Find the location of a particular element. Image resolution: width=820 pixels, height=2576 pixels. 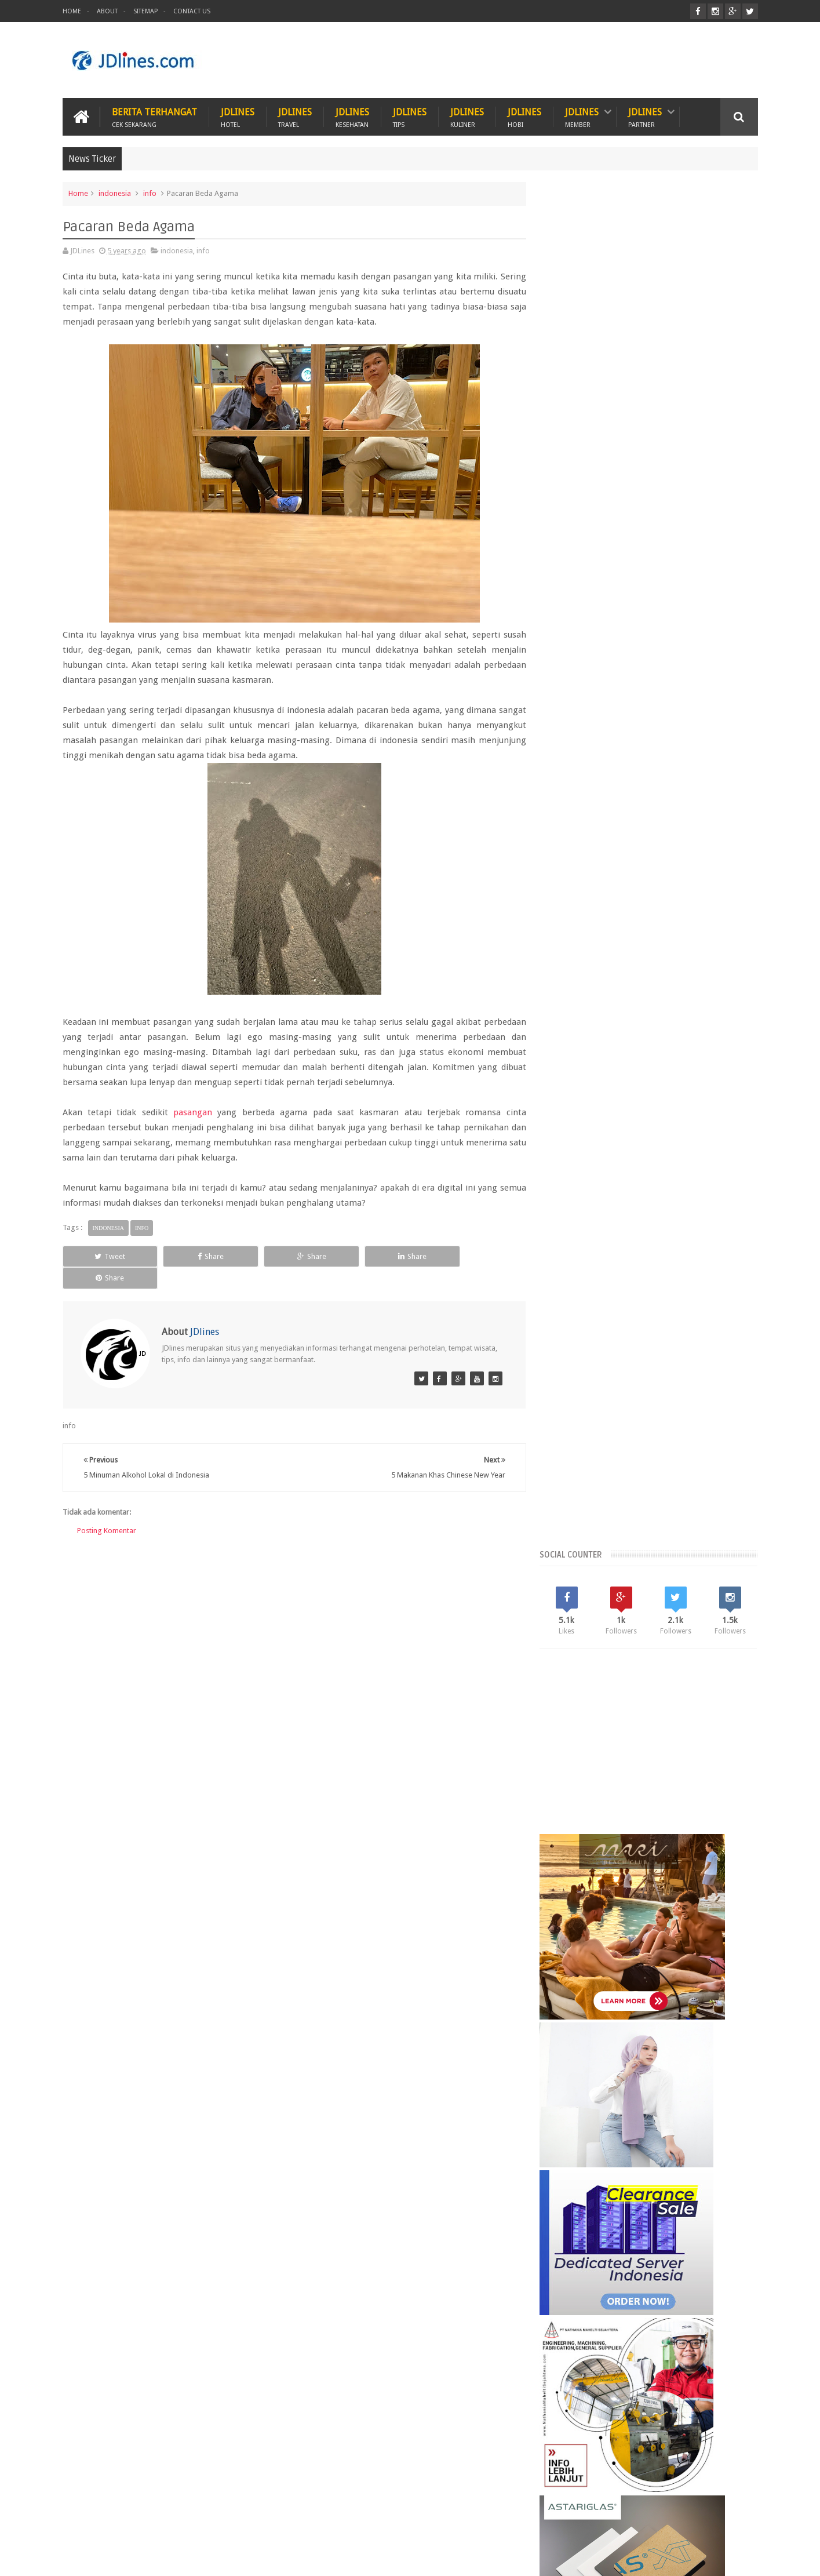

Kerobokan is located at coordinates (678, 2071).